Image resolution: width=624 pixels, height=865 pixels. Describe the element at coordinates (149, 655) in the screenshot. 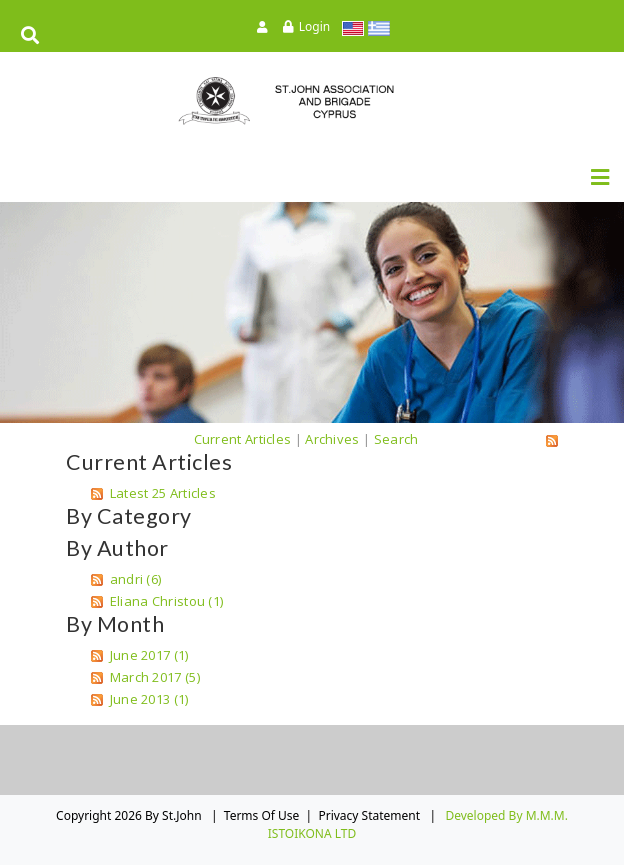

I see `June 2017 (1)` at that location.